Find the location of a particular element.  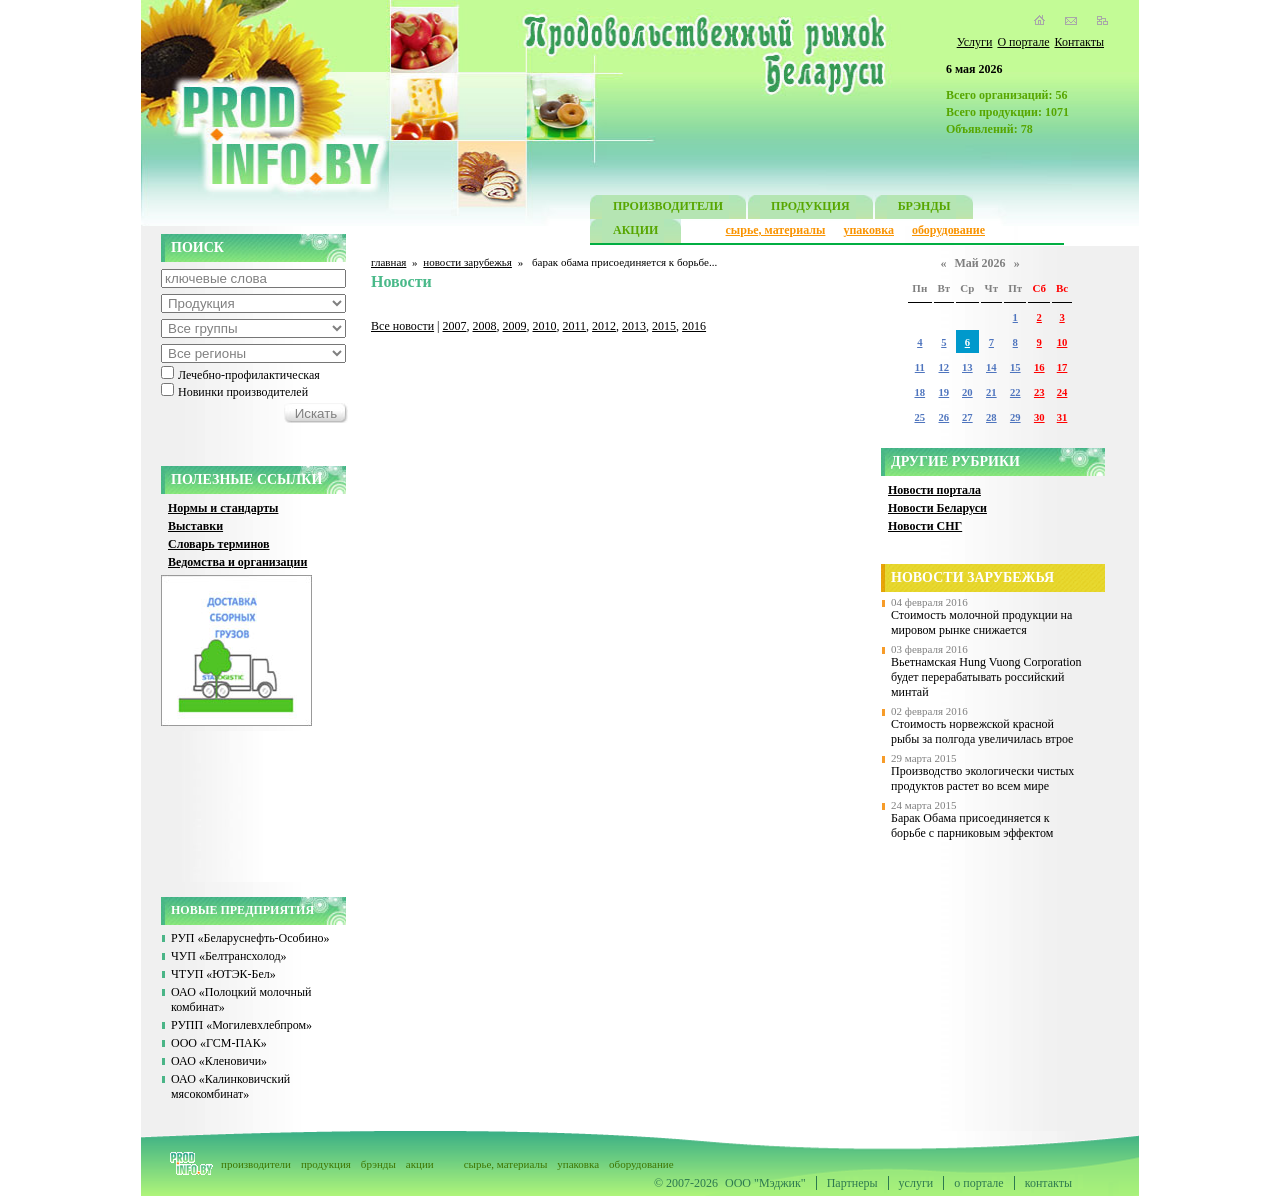

23 is located at coordinates (1039, 392).